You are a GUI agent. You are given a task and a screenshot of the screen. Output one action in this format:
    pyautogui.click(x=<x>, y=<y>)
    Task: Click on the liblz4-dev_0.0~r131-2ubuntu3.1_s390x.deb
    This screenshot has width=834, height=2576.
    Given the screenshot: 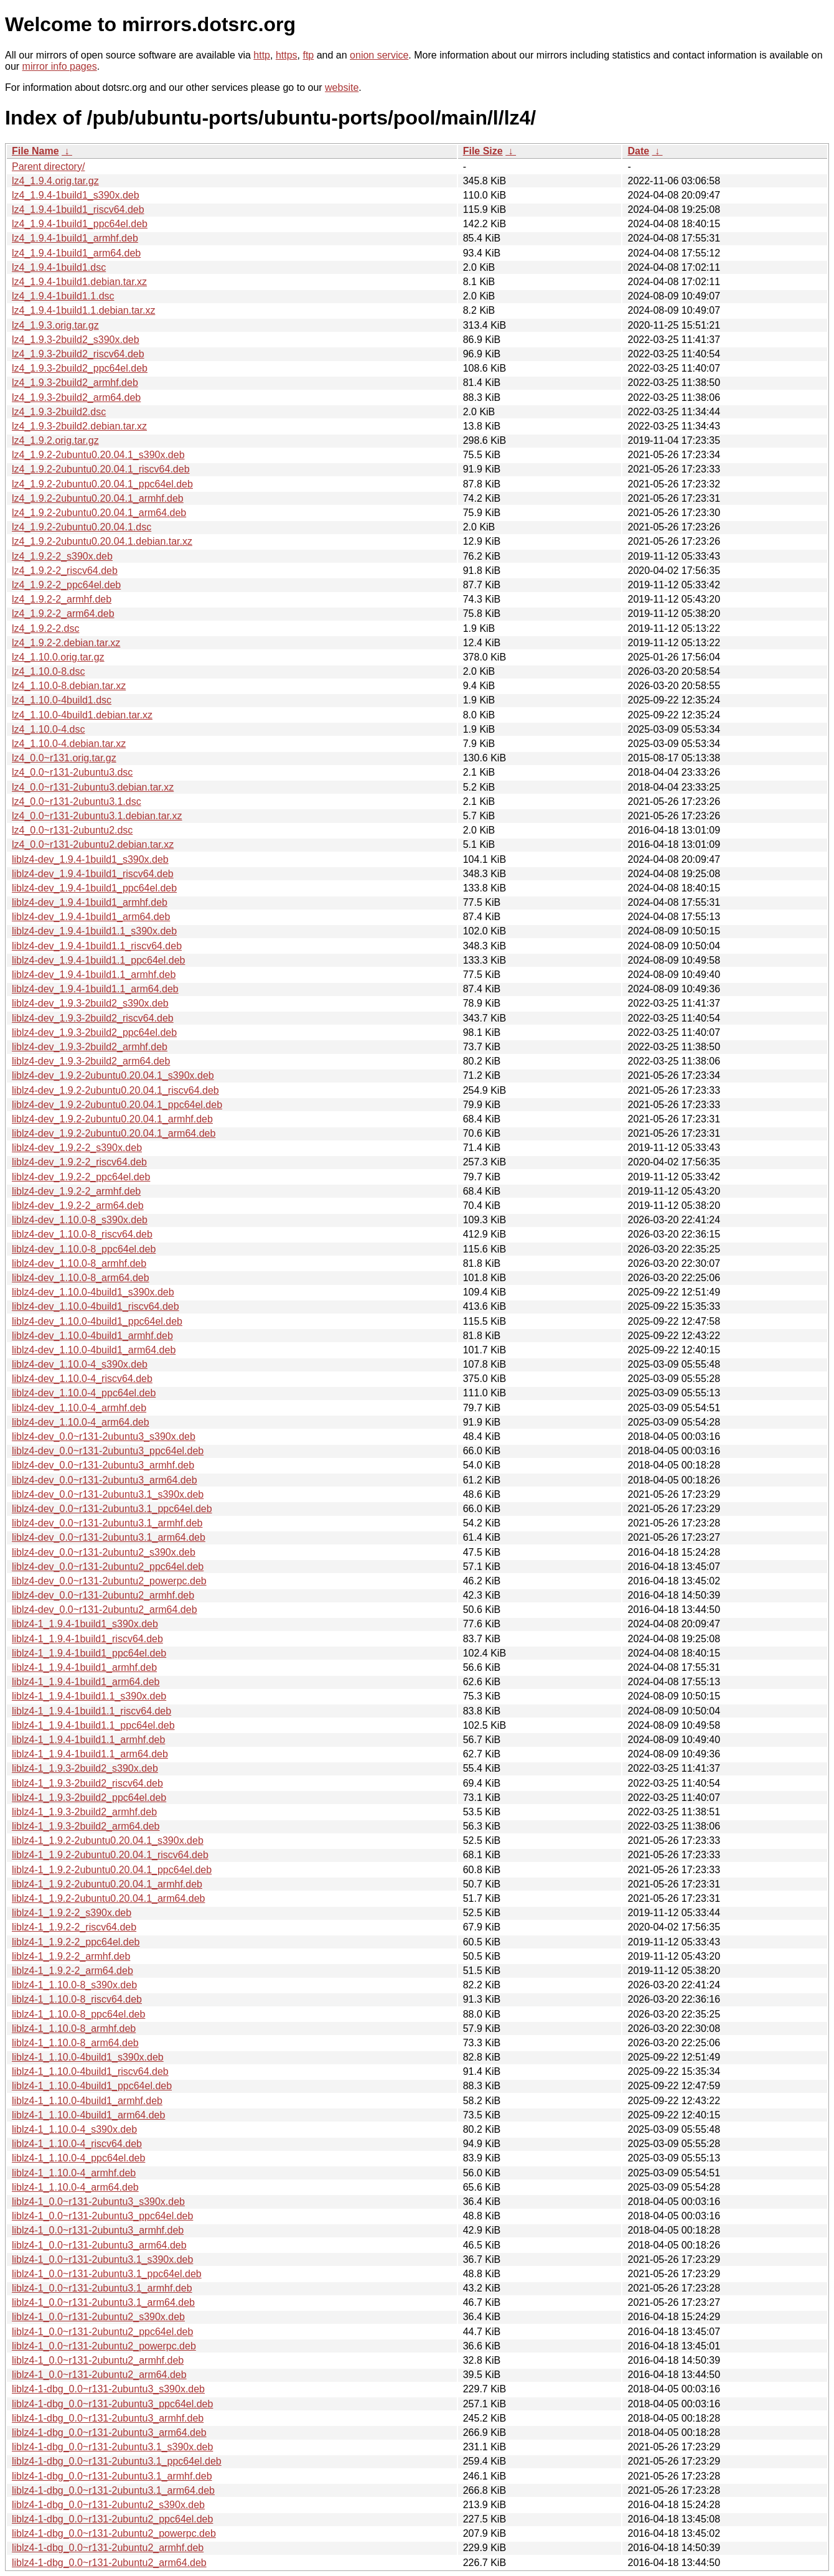 What is the action you would take?
    pyautogui.click(x=108, y=1494)
    